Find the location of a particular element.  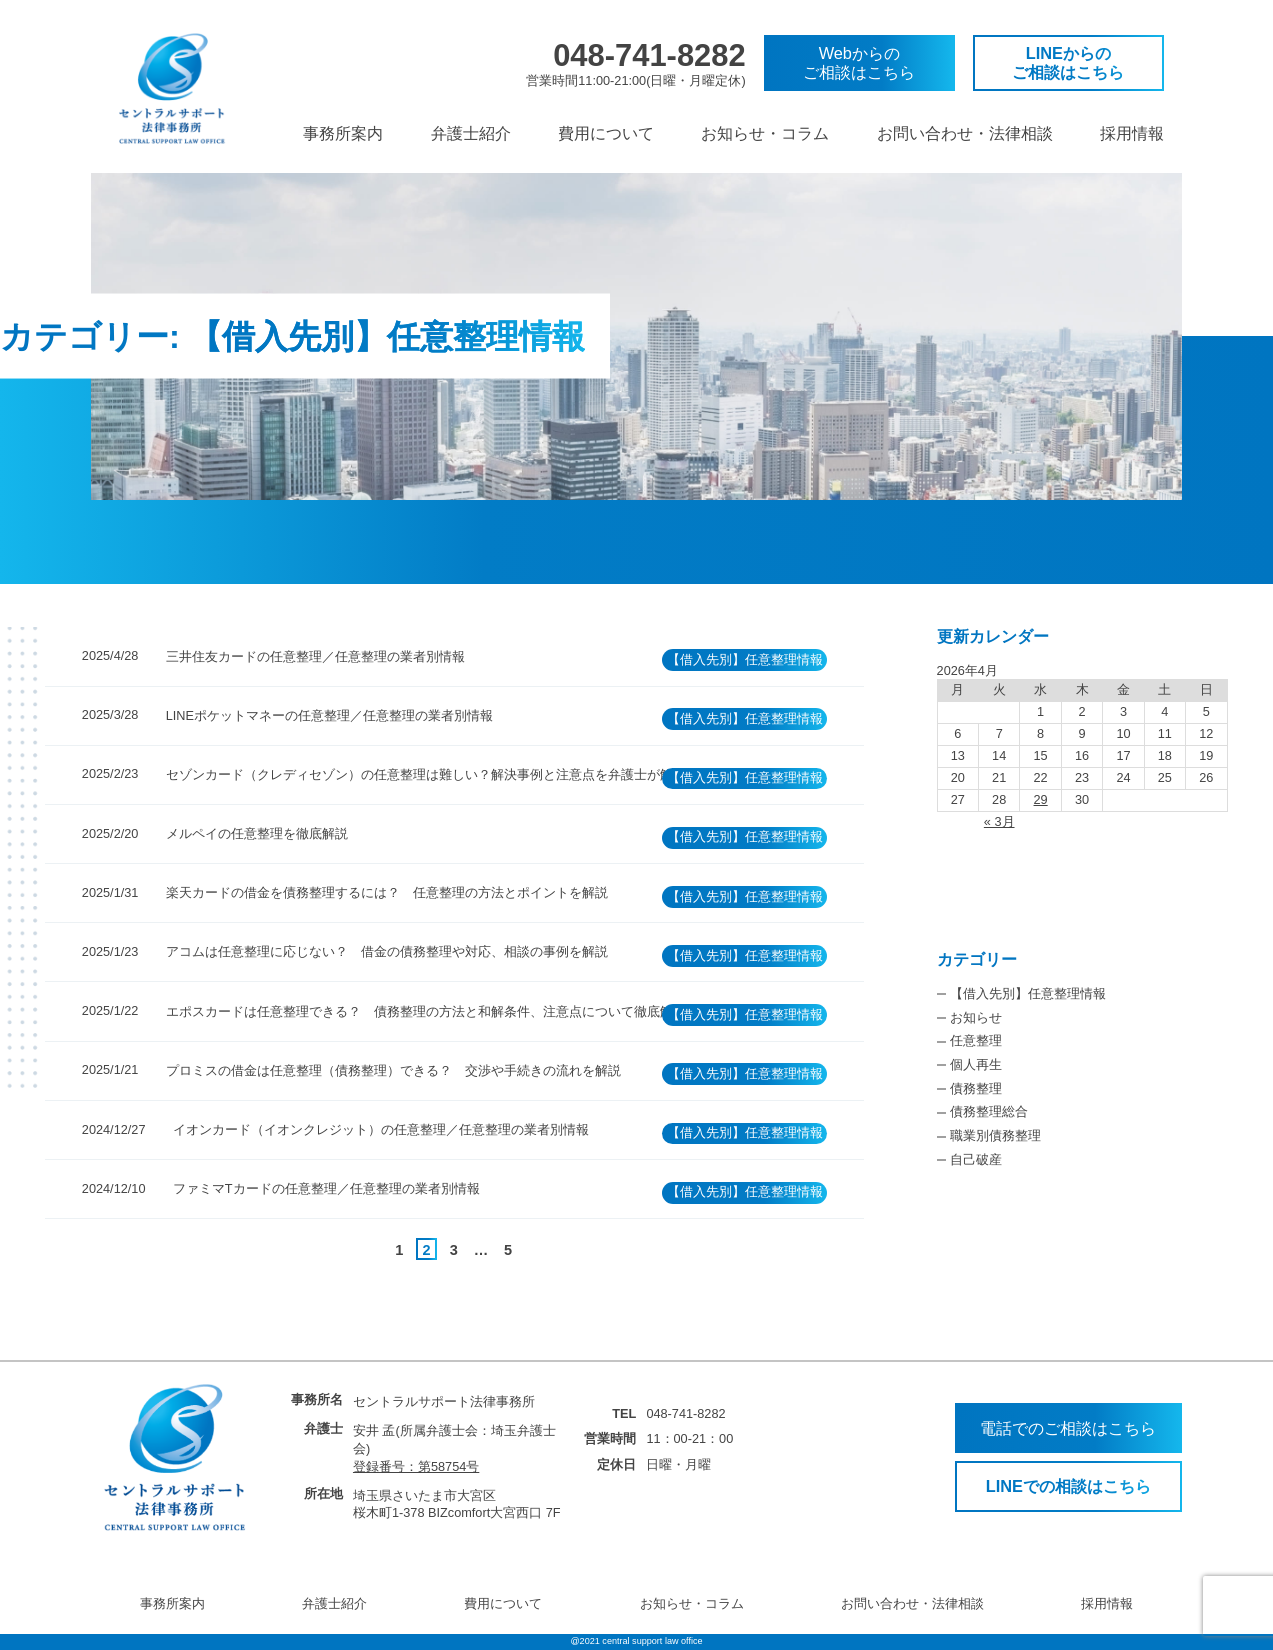

職業別債務整理 is located at coordinates (995, 1135).